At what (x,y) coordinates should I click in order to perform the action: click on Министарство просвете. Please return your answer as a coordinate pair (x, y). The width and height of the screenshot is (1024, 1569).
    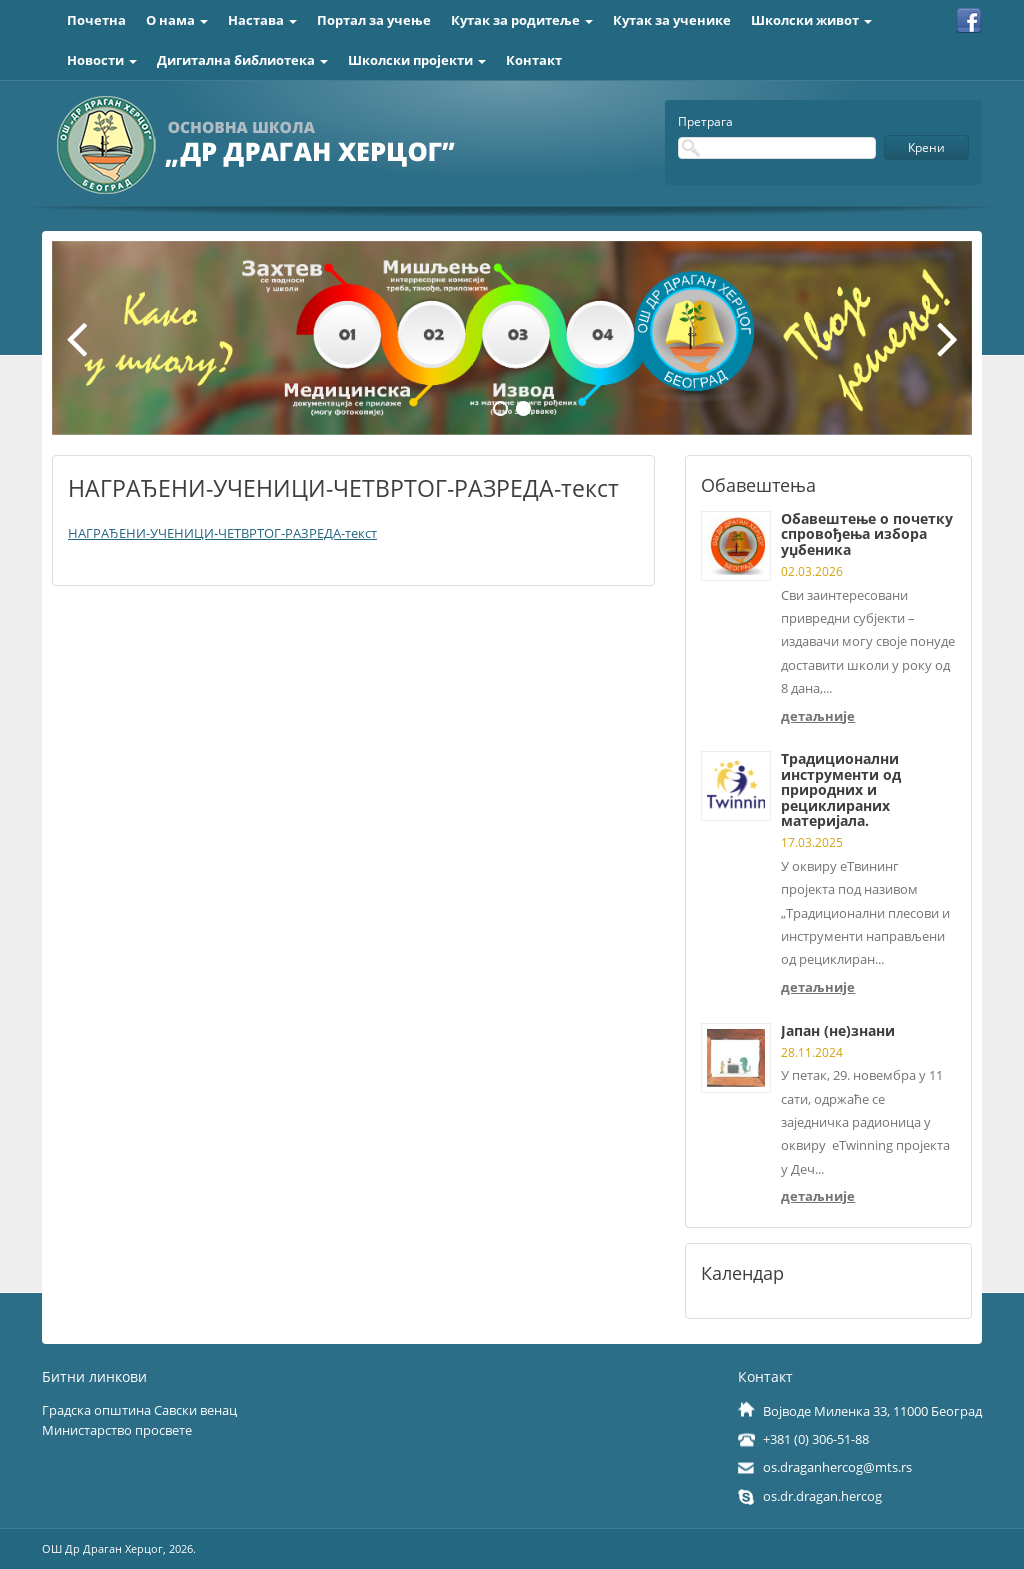
    Looking at the image, I should click on (117, 1430).